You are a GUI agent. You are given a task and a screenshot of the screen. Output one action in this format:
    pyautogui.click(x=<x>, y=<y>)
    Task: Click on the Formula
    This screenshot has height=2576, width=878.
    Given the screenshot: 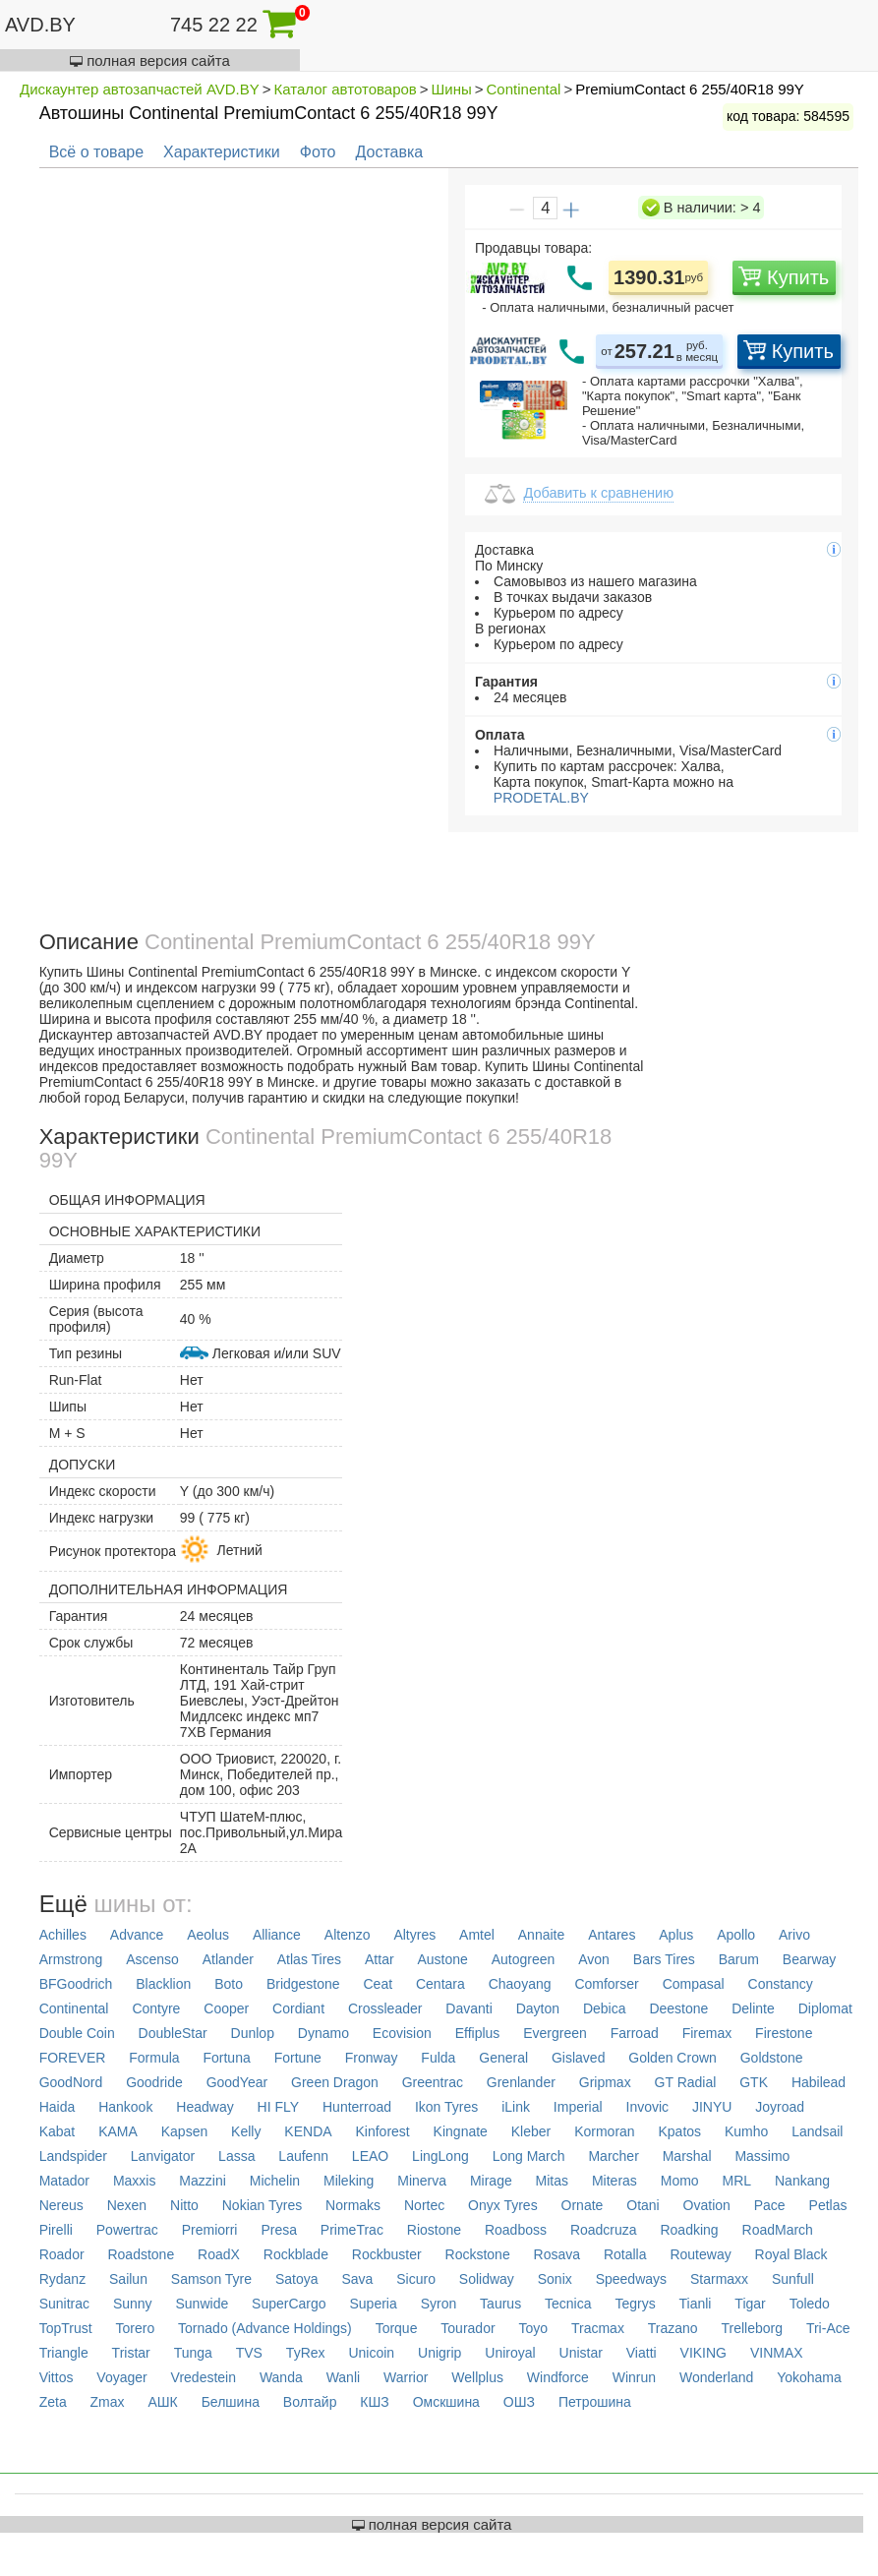 What is the action you would take?
    pyautogui.click(x=154, y=2058)
    